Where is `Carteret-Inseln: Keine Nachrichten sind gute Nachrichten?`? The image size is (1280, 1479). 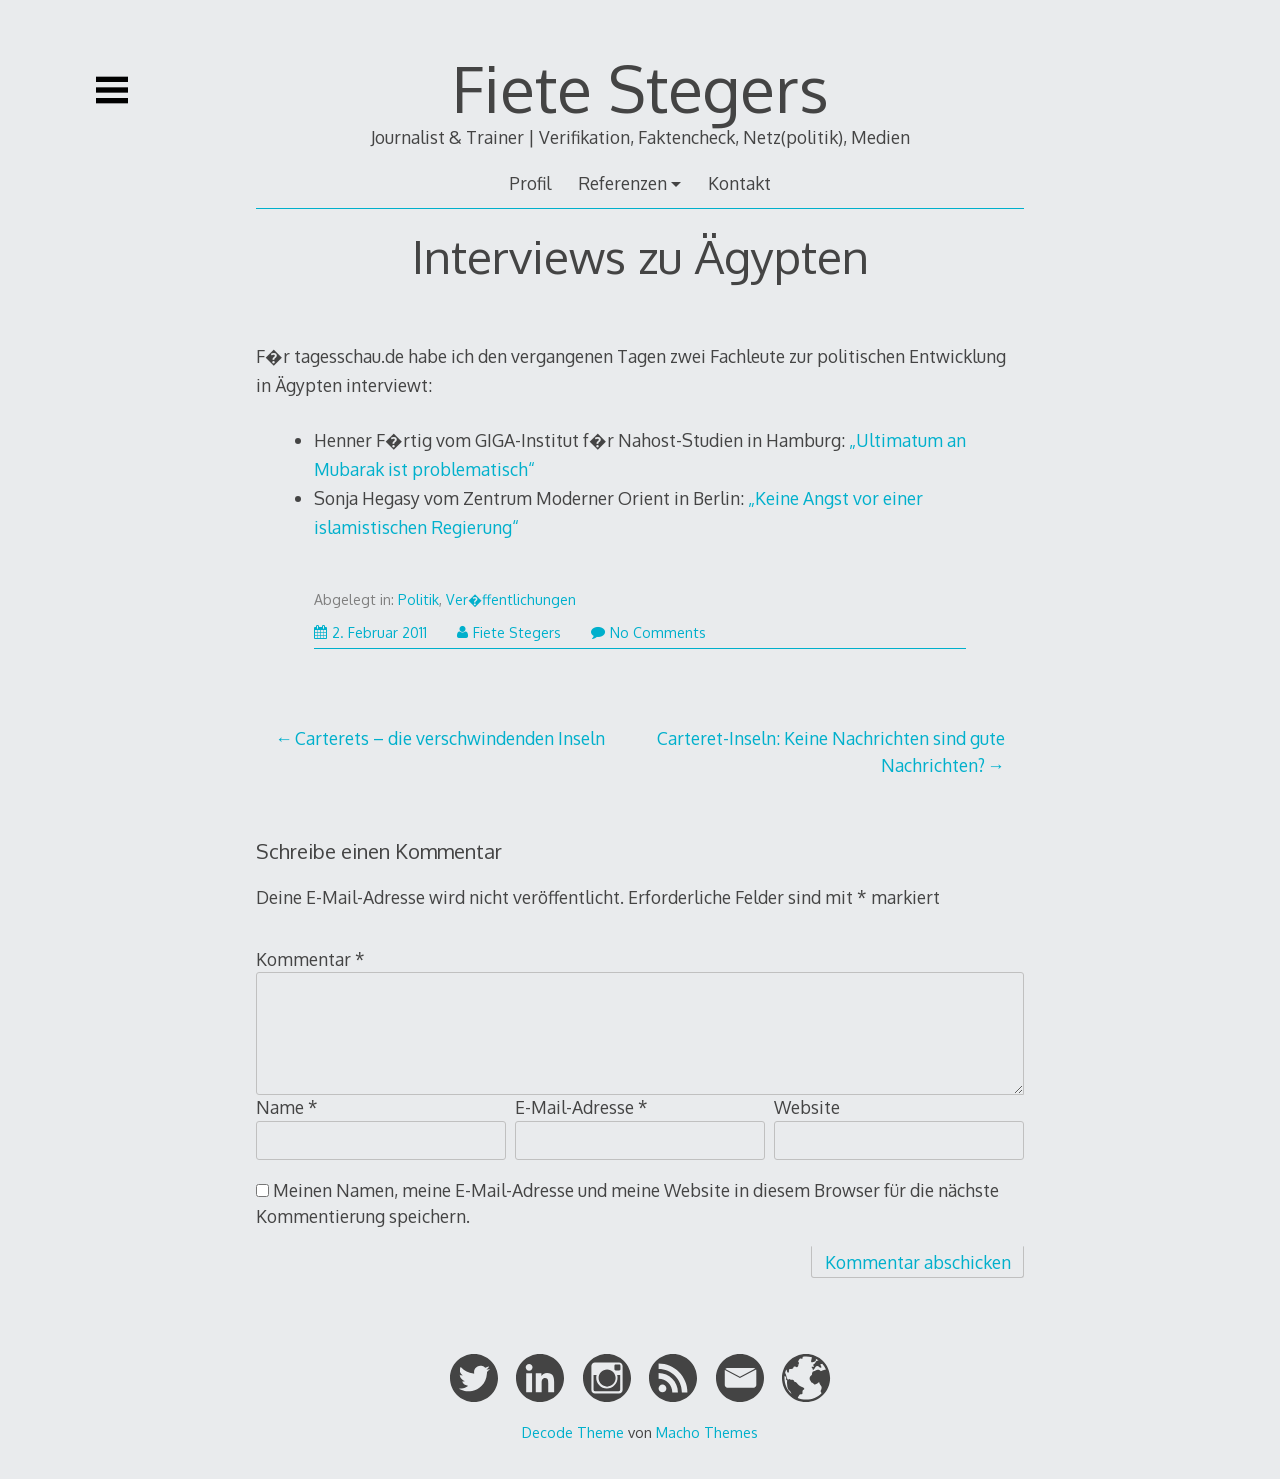 Carteret-Inseln: Keine Nachrichten sind gute Nachrichten? is located at coordinates (831, 751).